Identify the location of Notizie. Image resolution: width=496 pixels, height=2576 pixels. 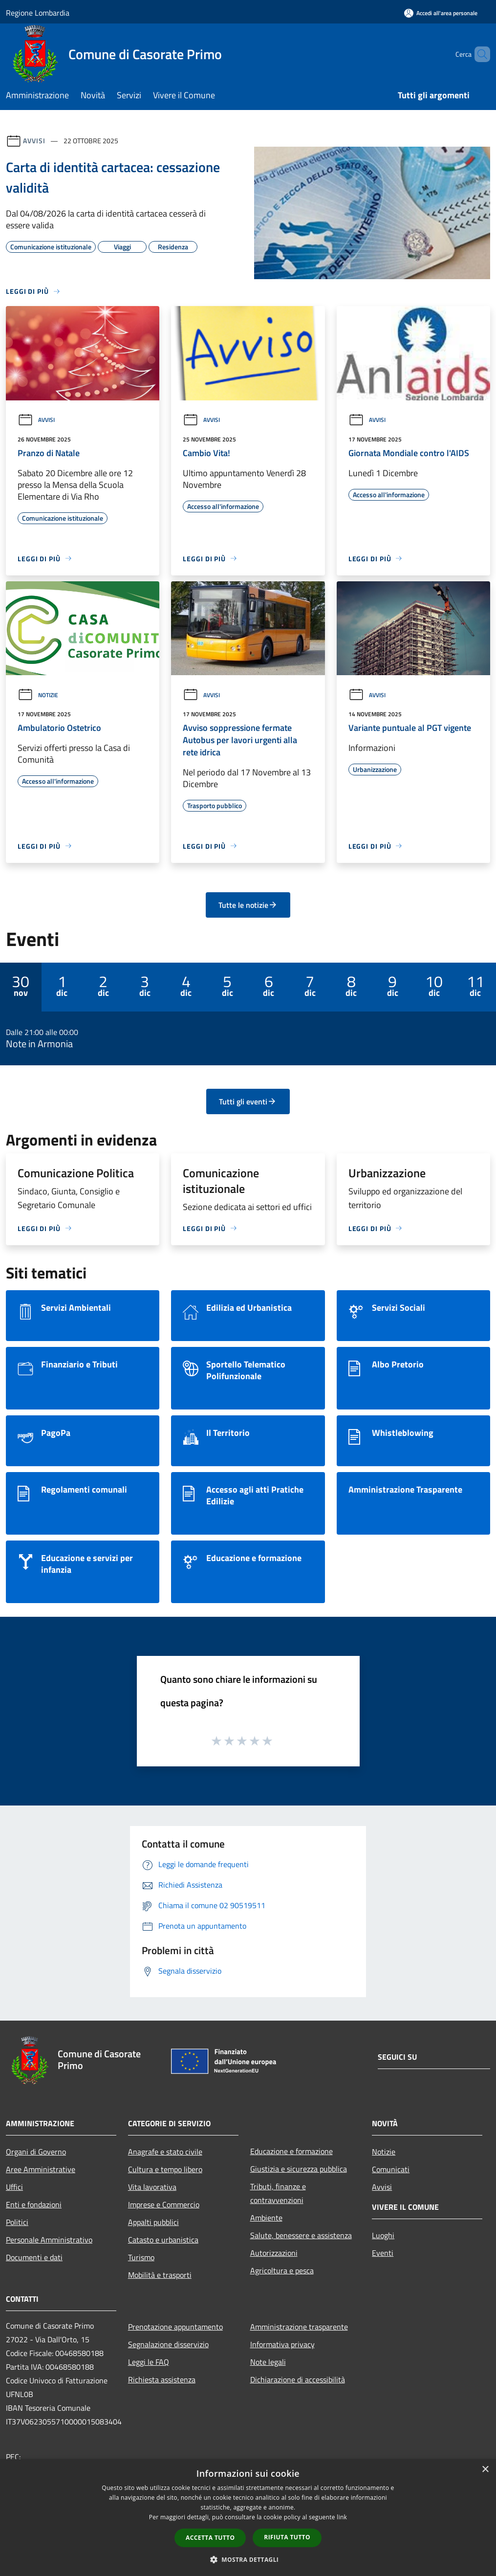
(38, 695).